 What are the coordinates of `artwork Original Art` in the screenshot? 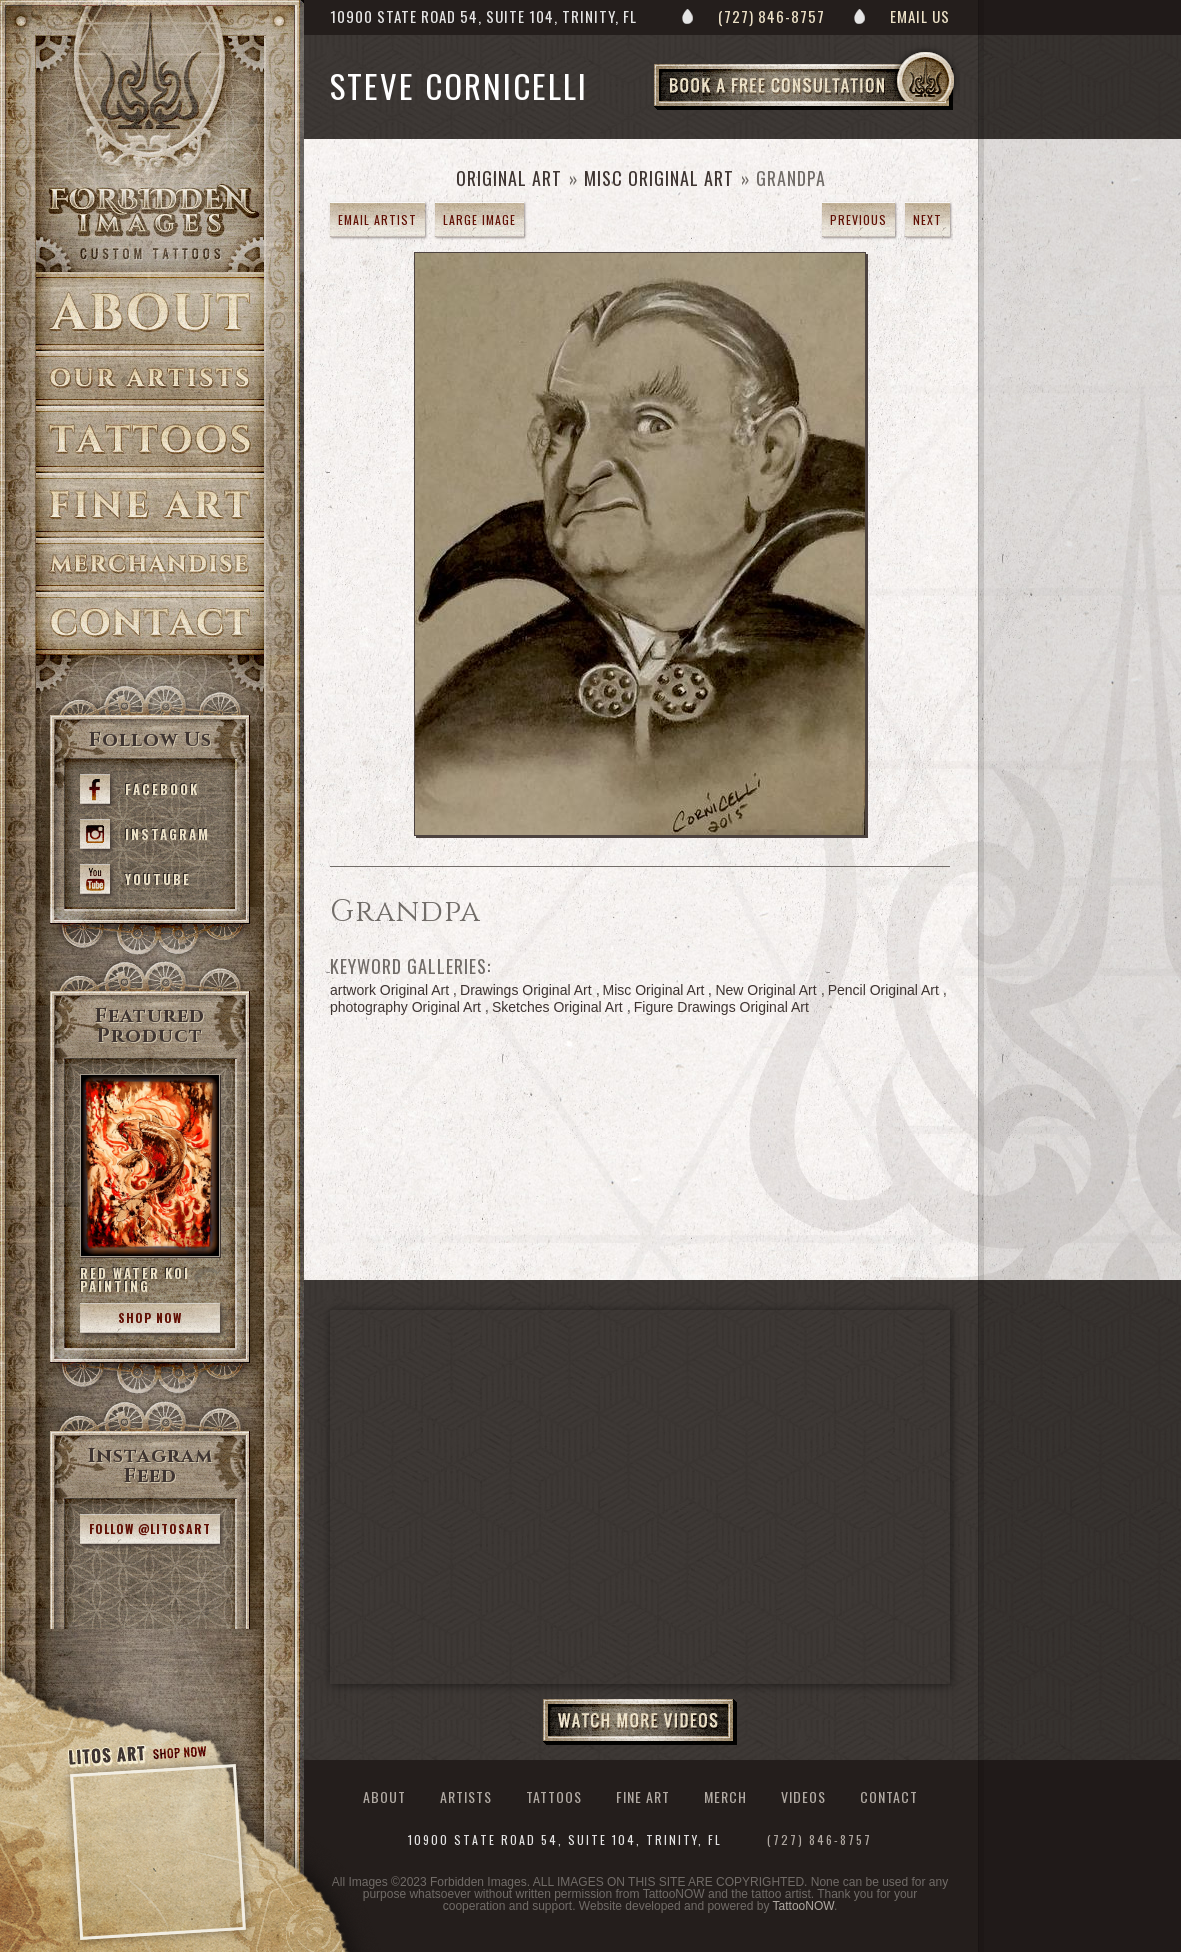 It's located at (389, 990).